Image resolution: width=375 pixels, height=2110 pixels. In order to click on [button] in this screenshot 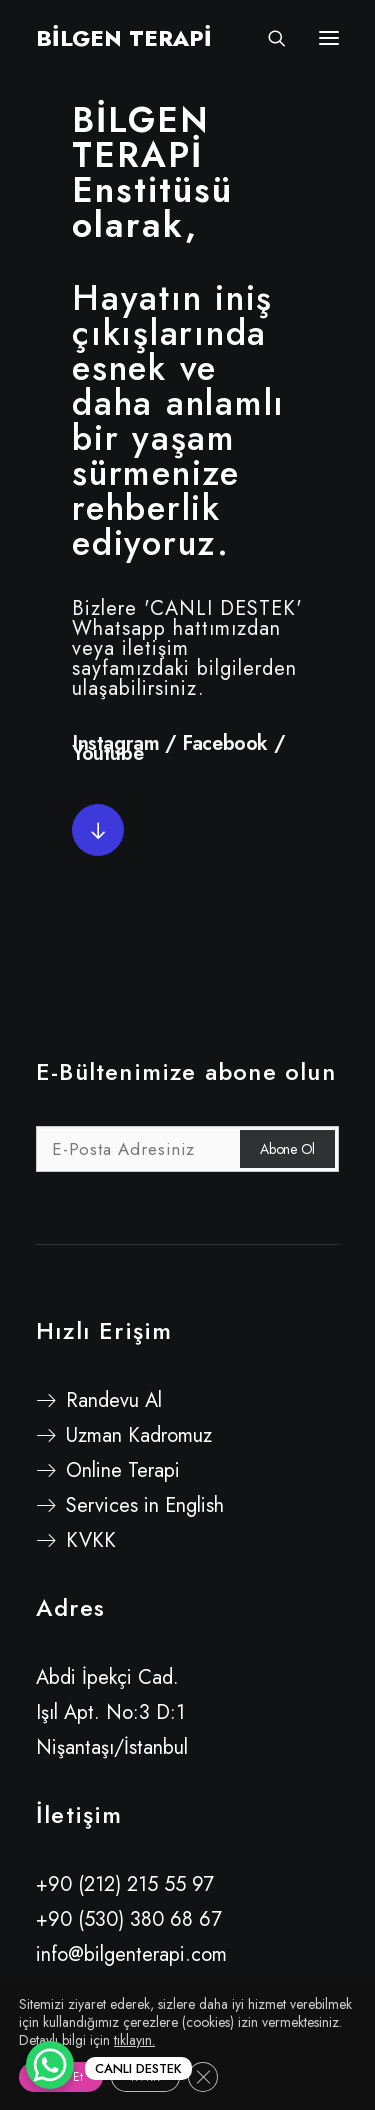, I will do `click(98, 830)`.